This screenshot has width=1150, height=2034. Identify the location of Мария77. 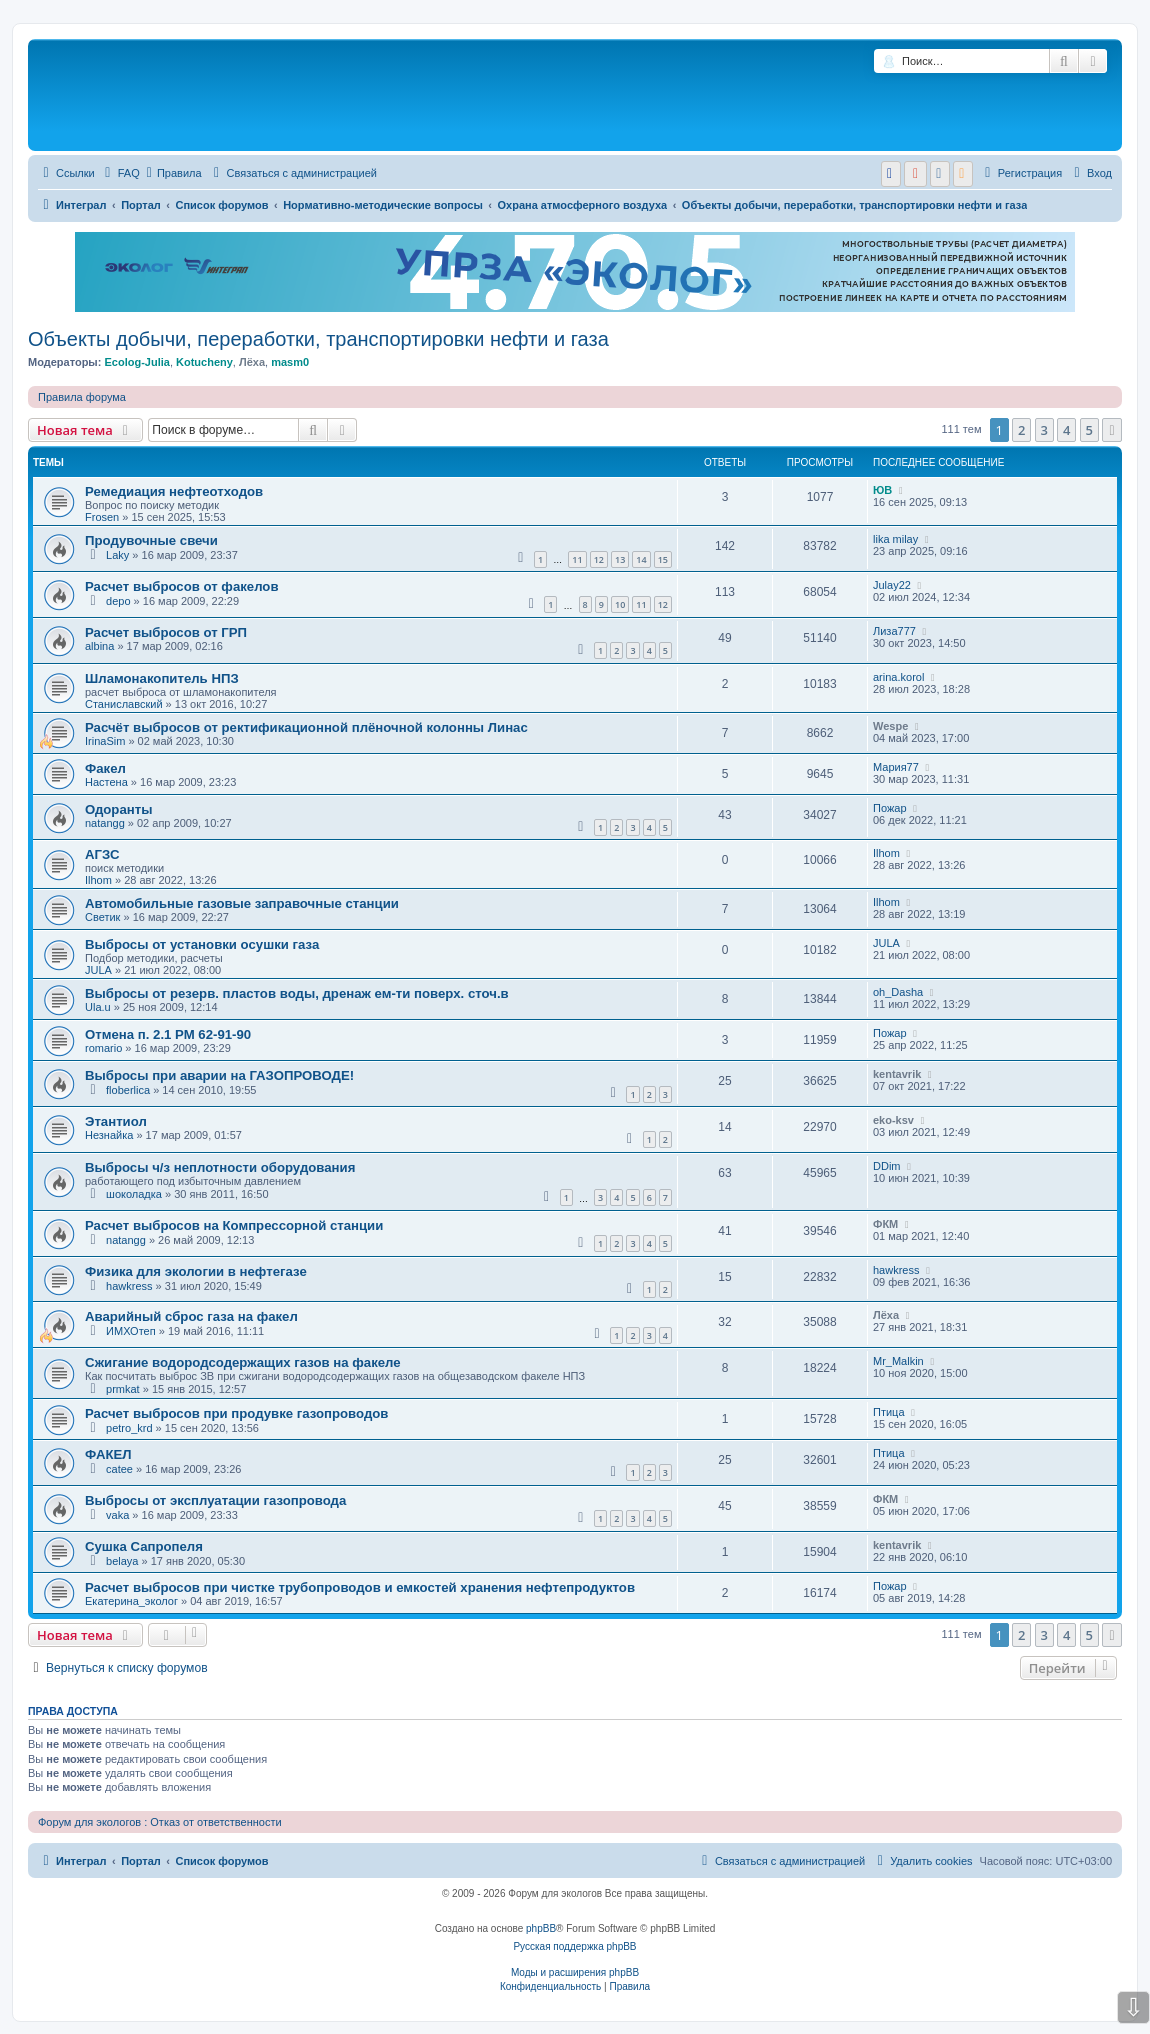
(896, 767).